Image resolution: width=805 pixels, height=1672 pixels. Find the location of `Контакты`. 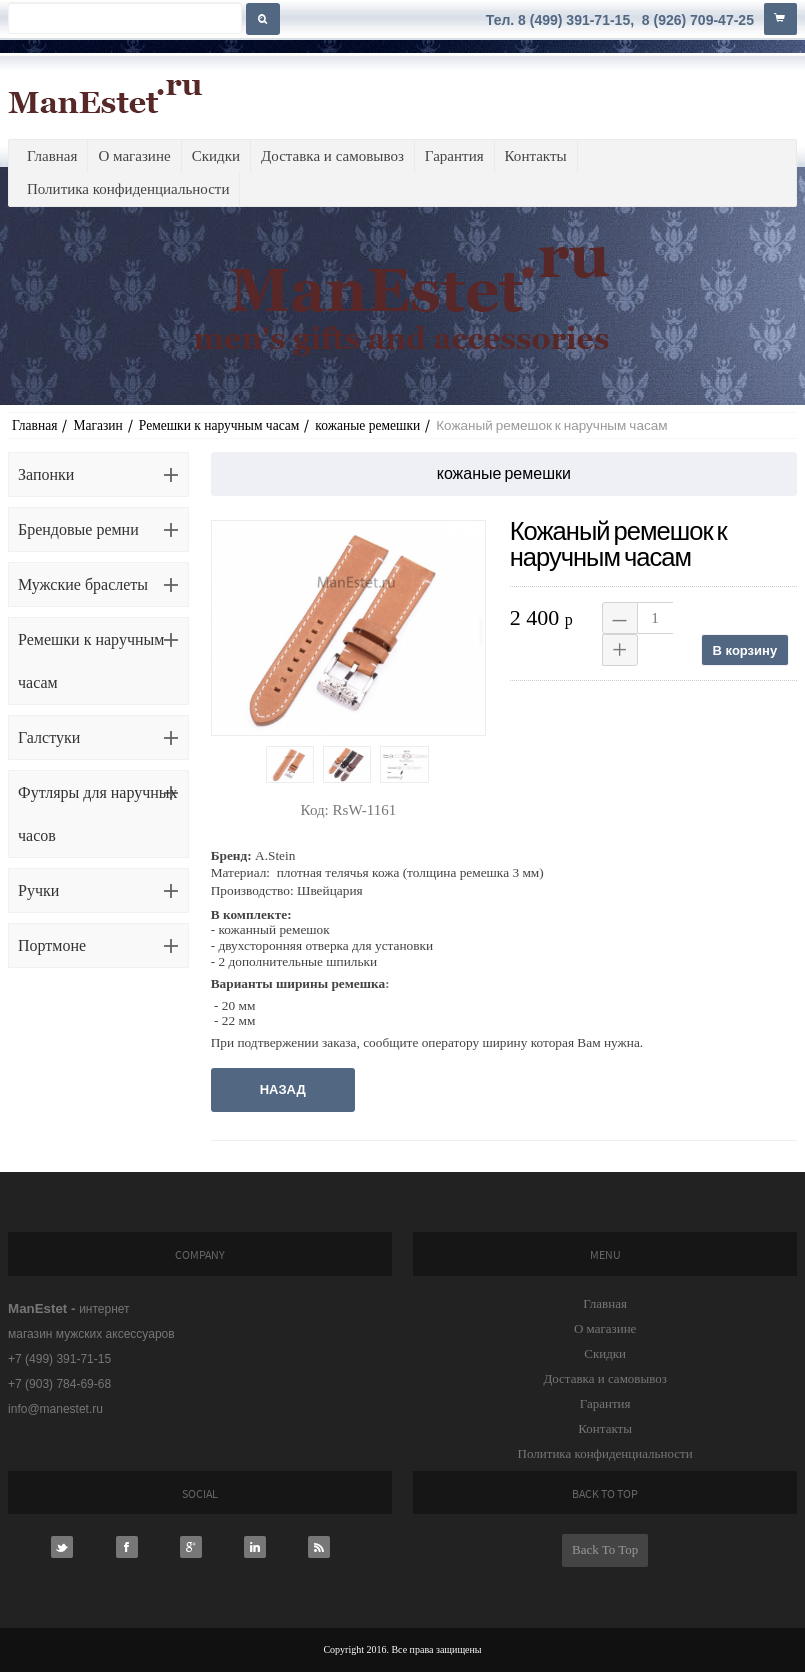

Контакты is located at coordinates (536, 156).